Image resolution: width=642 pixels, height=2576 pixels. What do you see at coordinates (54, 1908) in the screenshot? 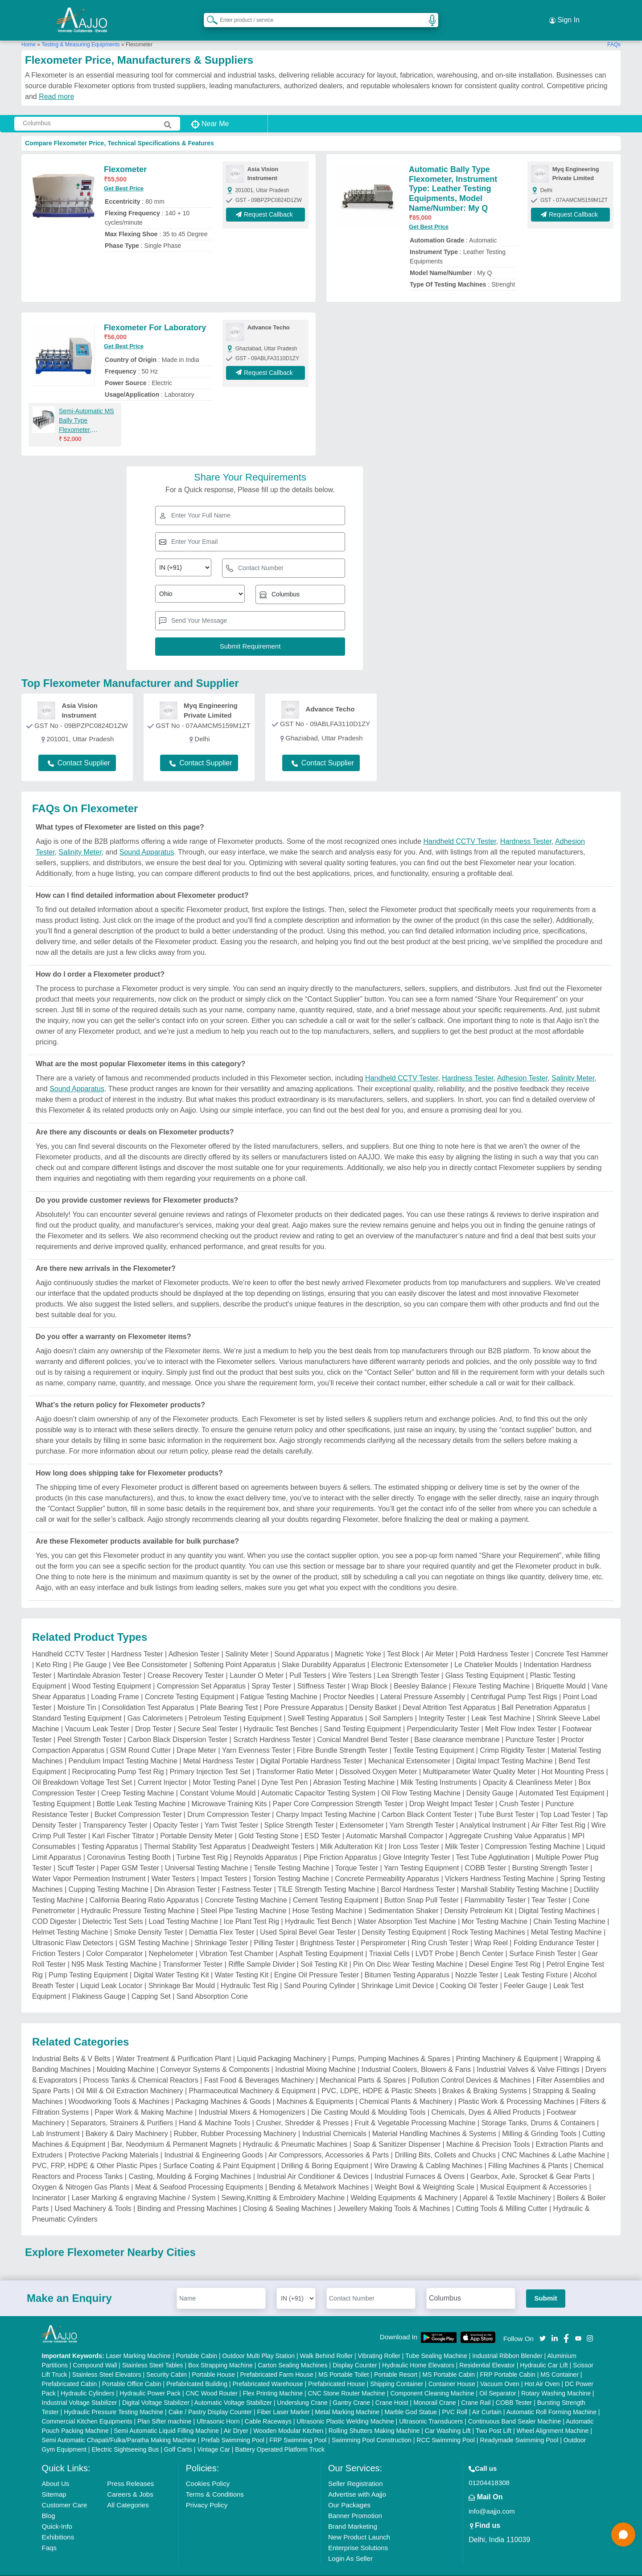
I see `COD Digester` at bounding box center [54, 1908].